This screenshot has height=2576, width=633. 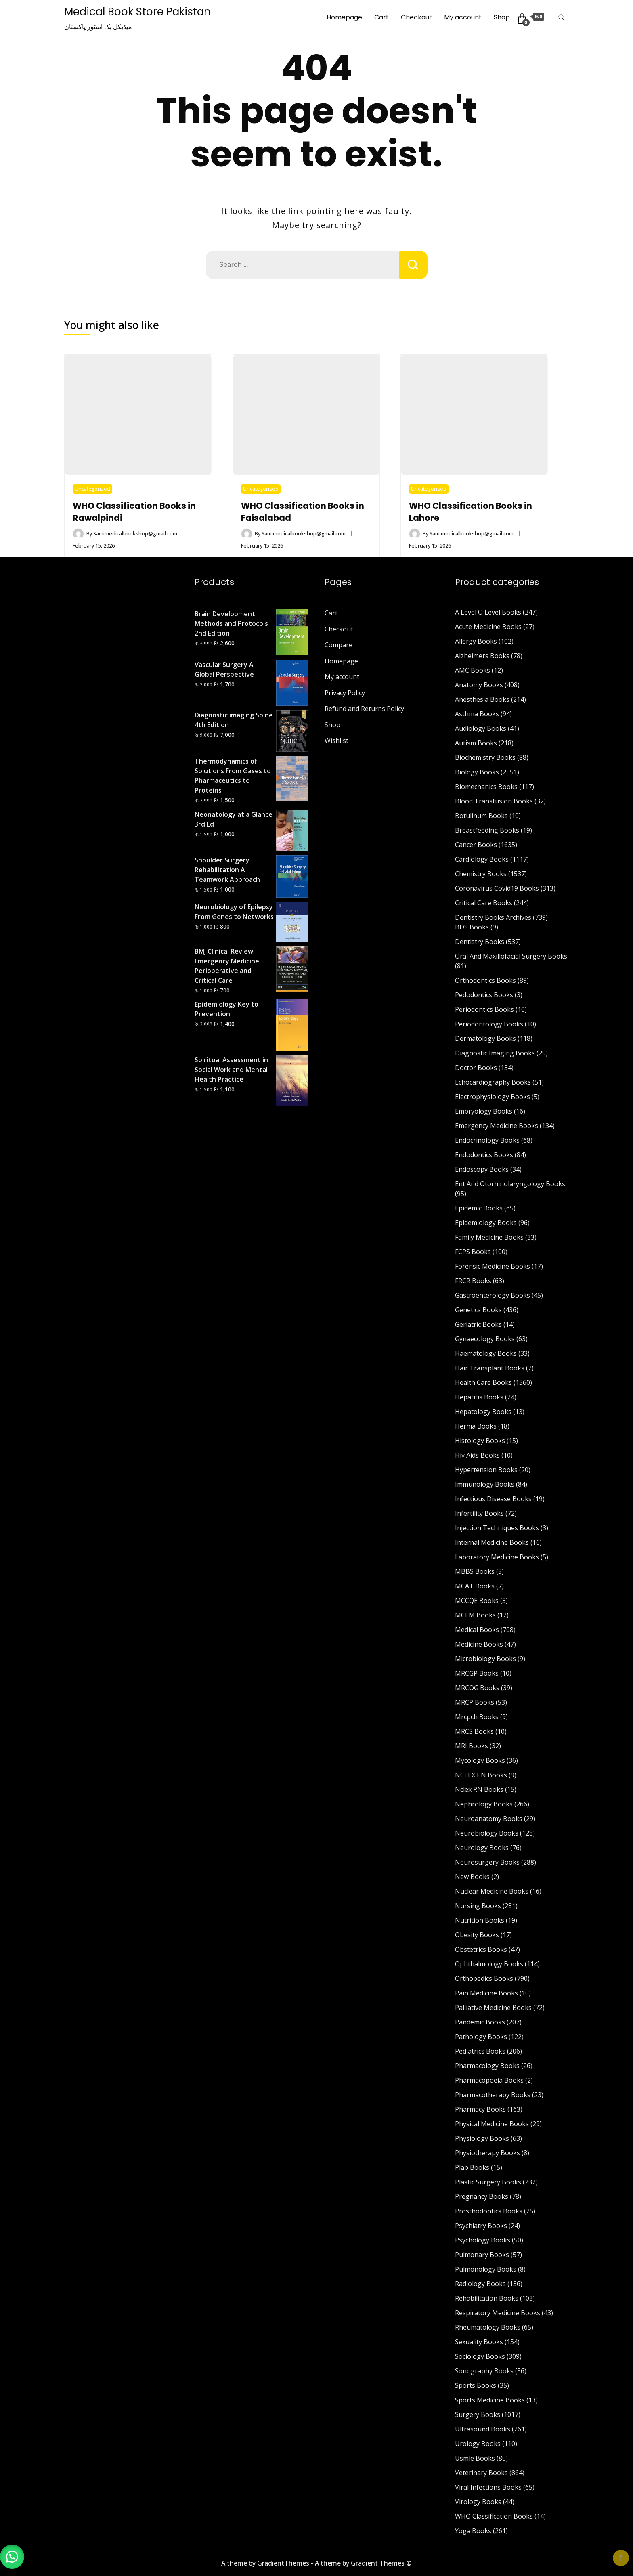 What do you see at coordinates (479, 1789) in the screenshot?
I see `Nclex RN Books` at bounding box center [479, 1789].